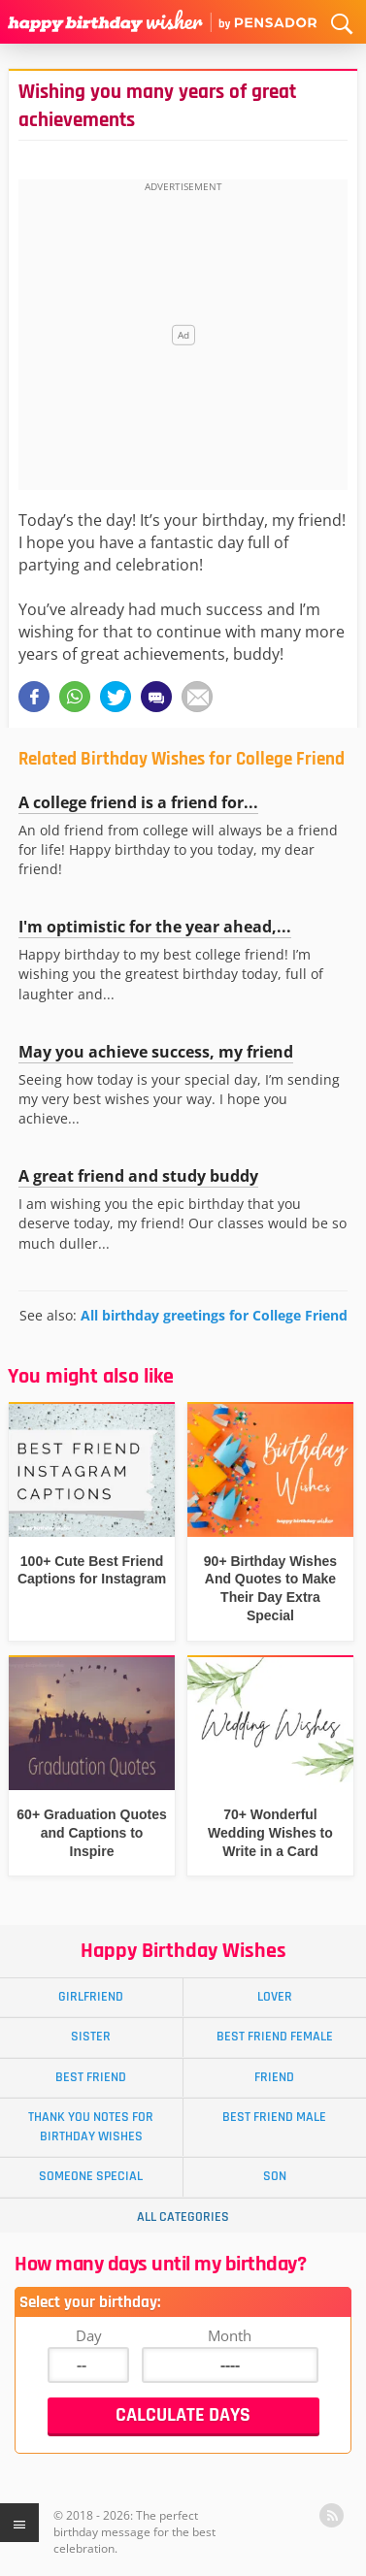  I want to click on Thank You Notes for Birthday Wishes, so click(90, 2126).